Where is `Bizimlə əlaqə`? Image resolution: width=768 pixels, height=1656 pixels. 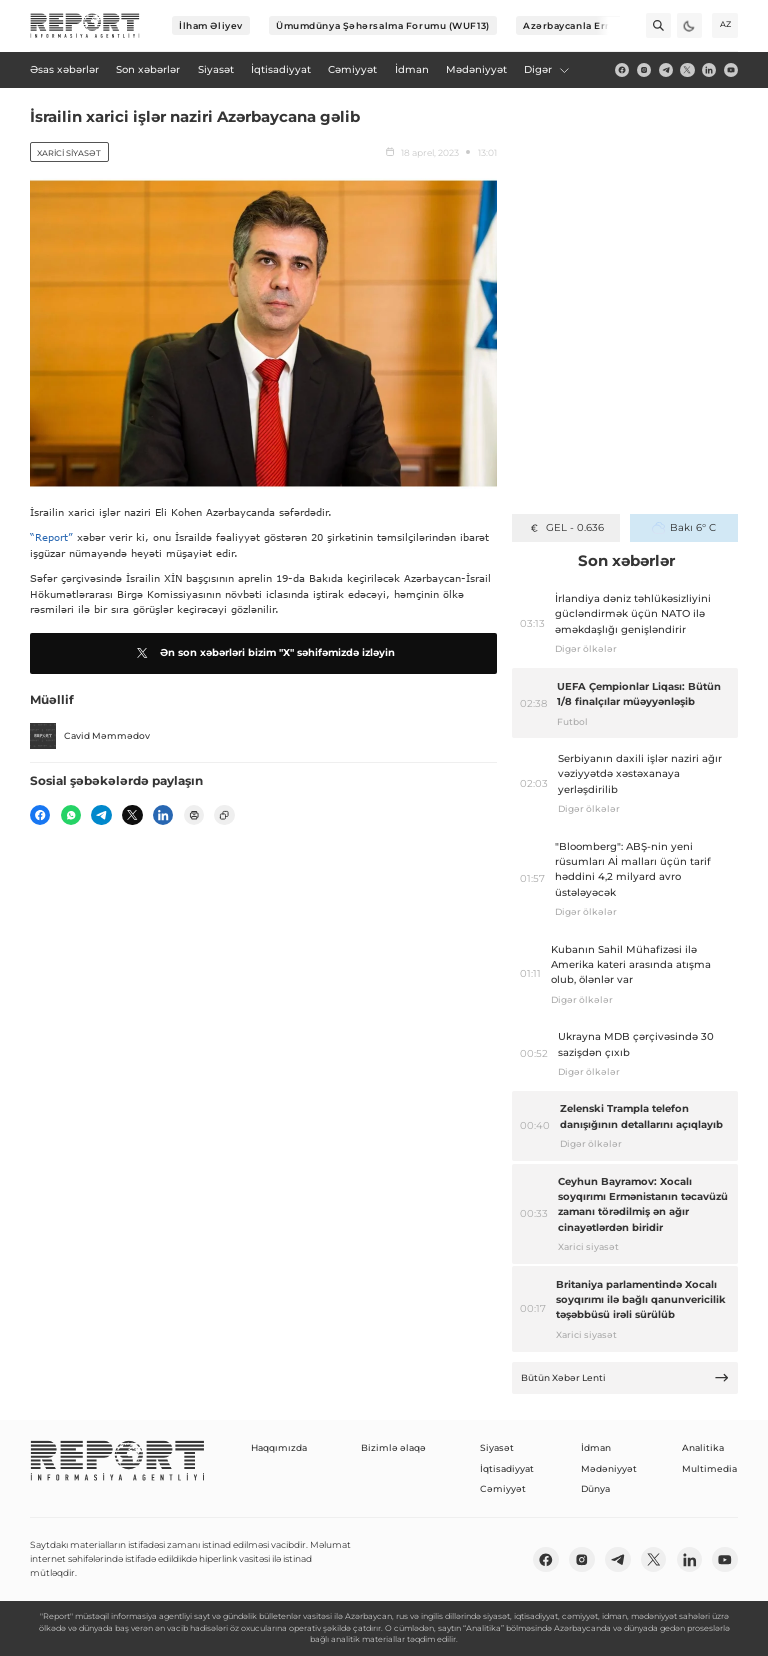
Bizimlə əlaqə is located at coordinates (393, 1447).